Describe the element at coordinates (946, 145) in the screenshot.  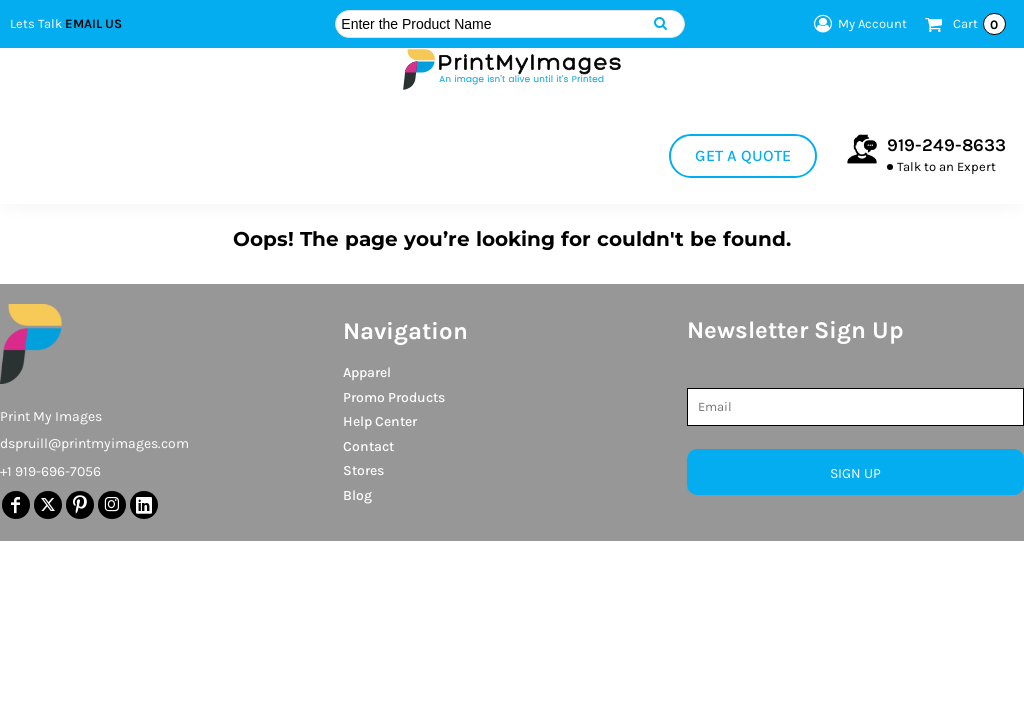
I see `919-249-8633` at that location.